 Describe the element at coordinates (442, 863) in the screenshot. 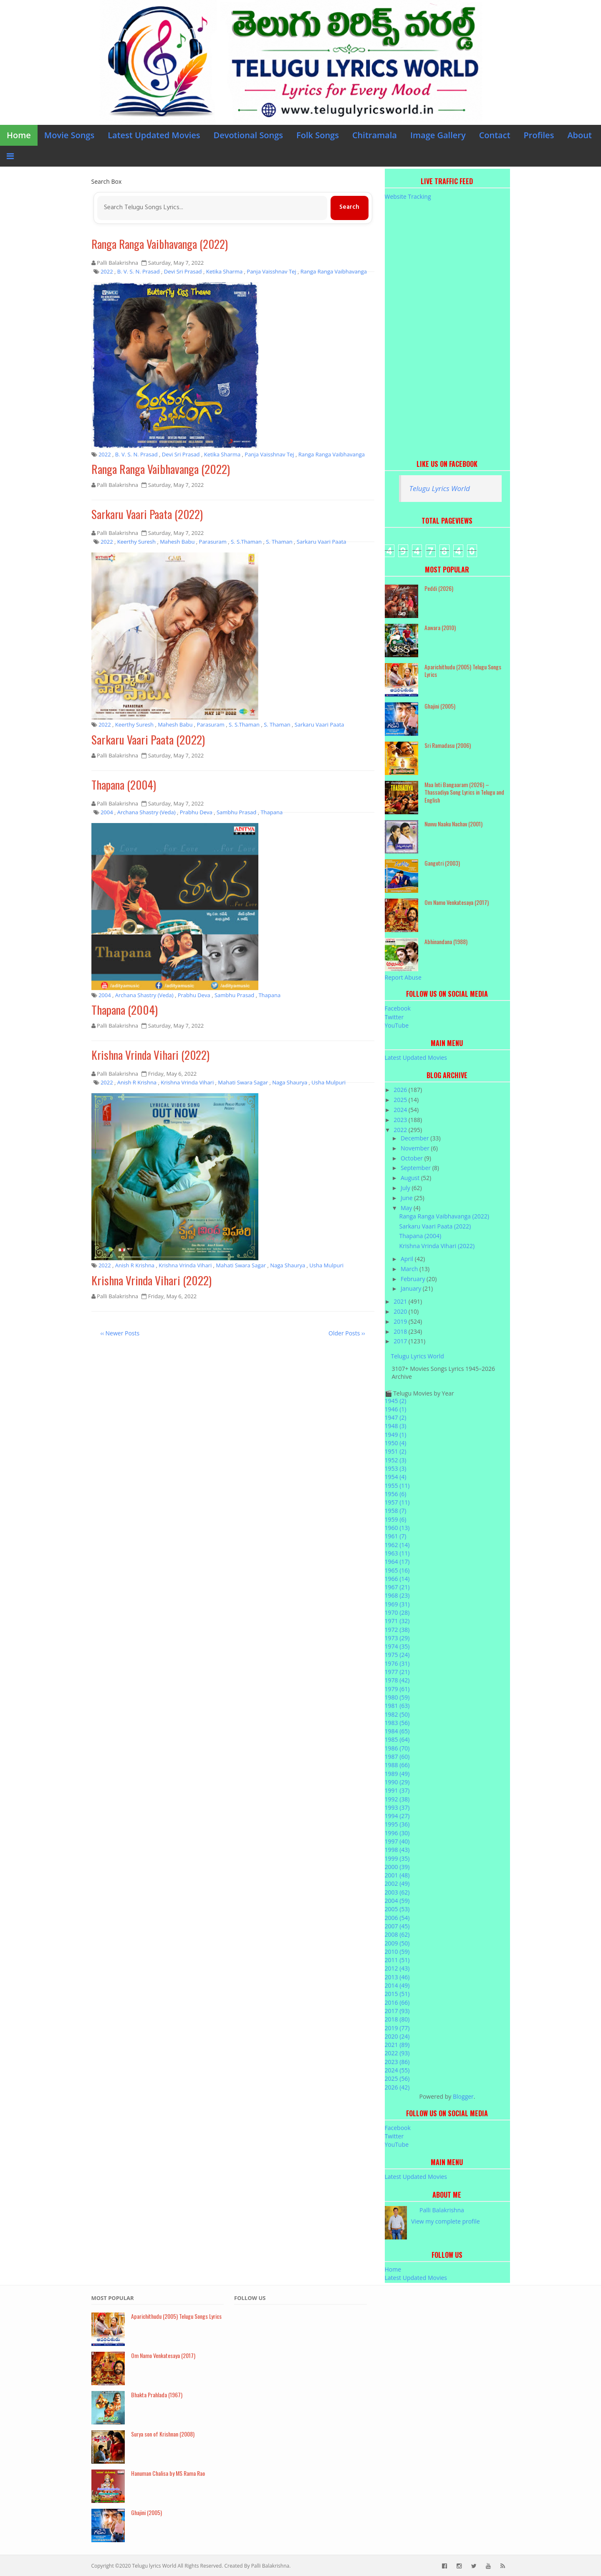

I see `Gangotri (2003)` at that location.